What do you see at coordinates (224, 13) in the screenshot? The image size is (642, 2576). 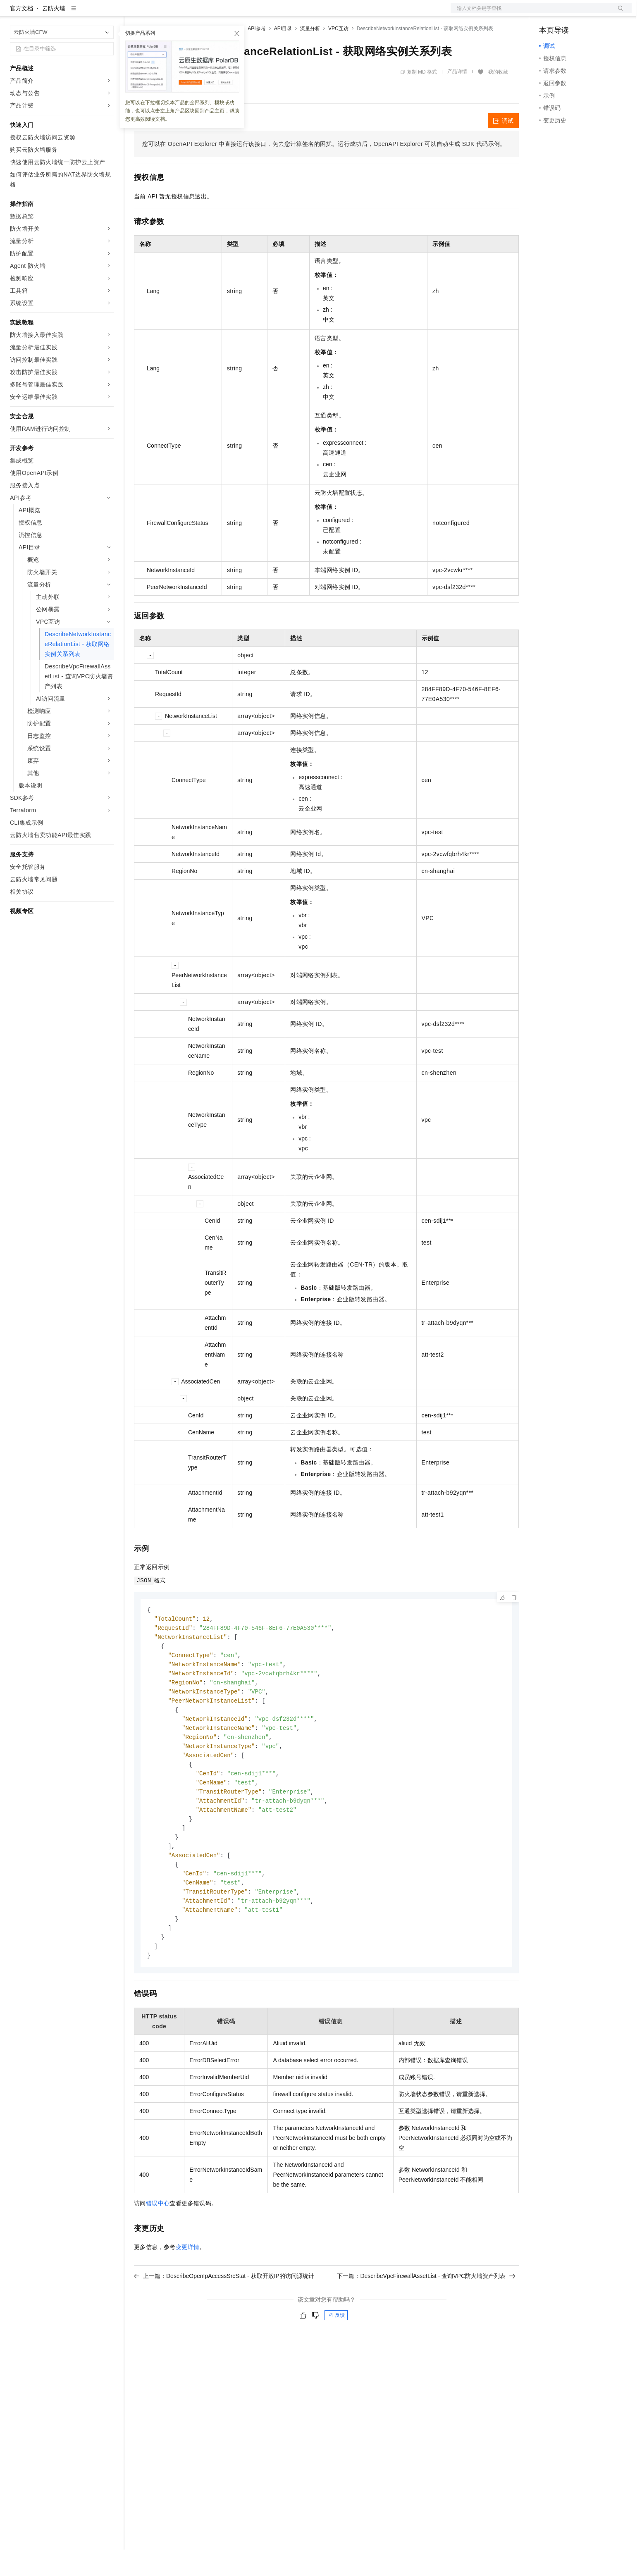 I see `伙伴` at bounding box center [224, 13].